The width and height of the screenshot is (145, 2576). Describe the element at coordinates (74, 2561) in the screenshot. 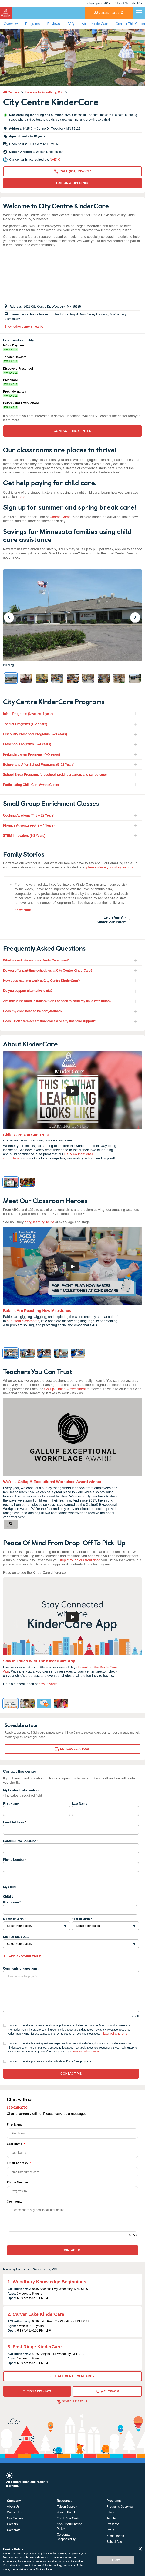

I see `Cookie Notice` at that location.